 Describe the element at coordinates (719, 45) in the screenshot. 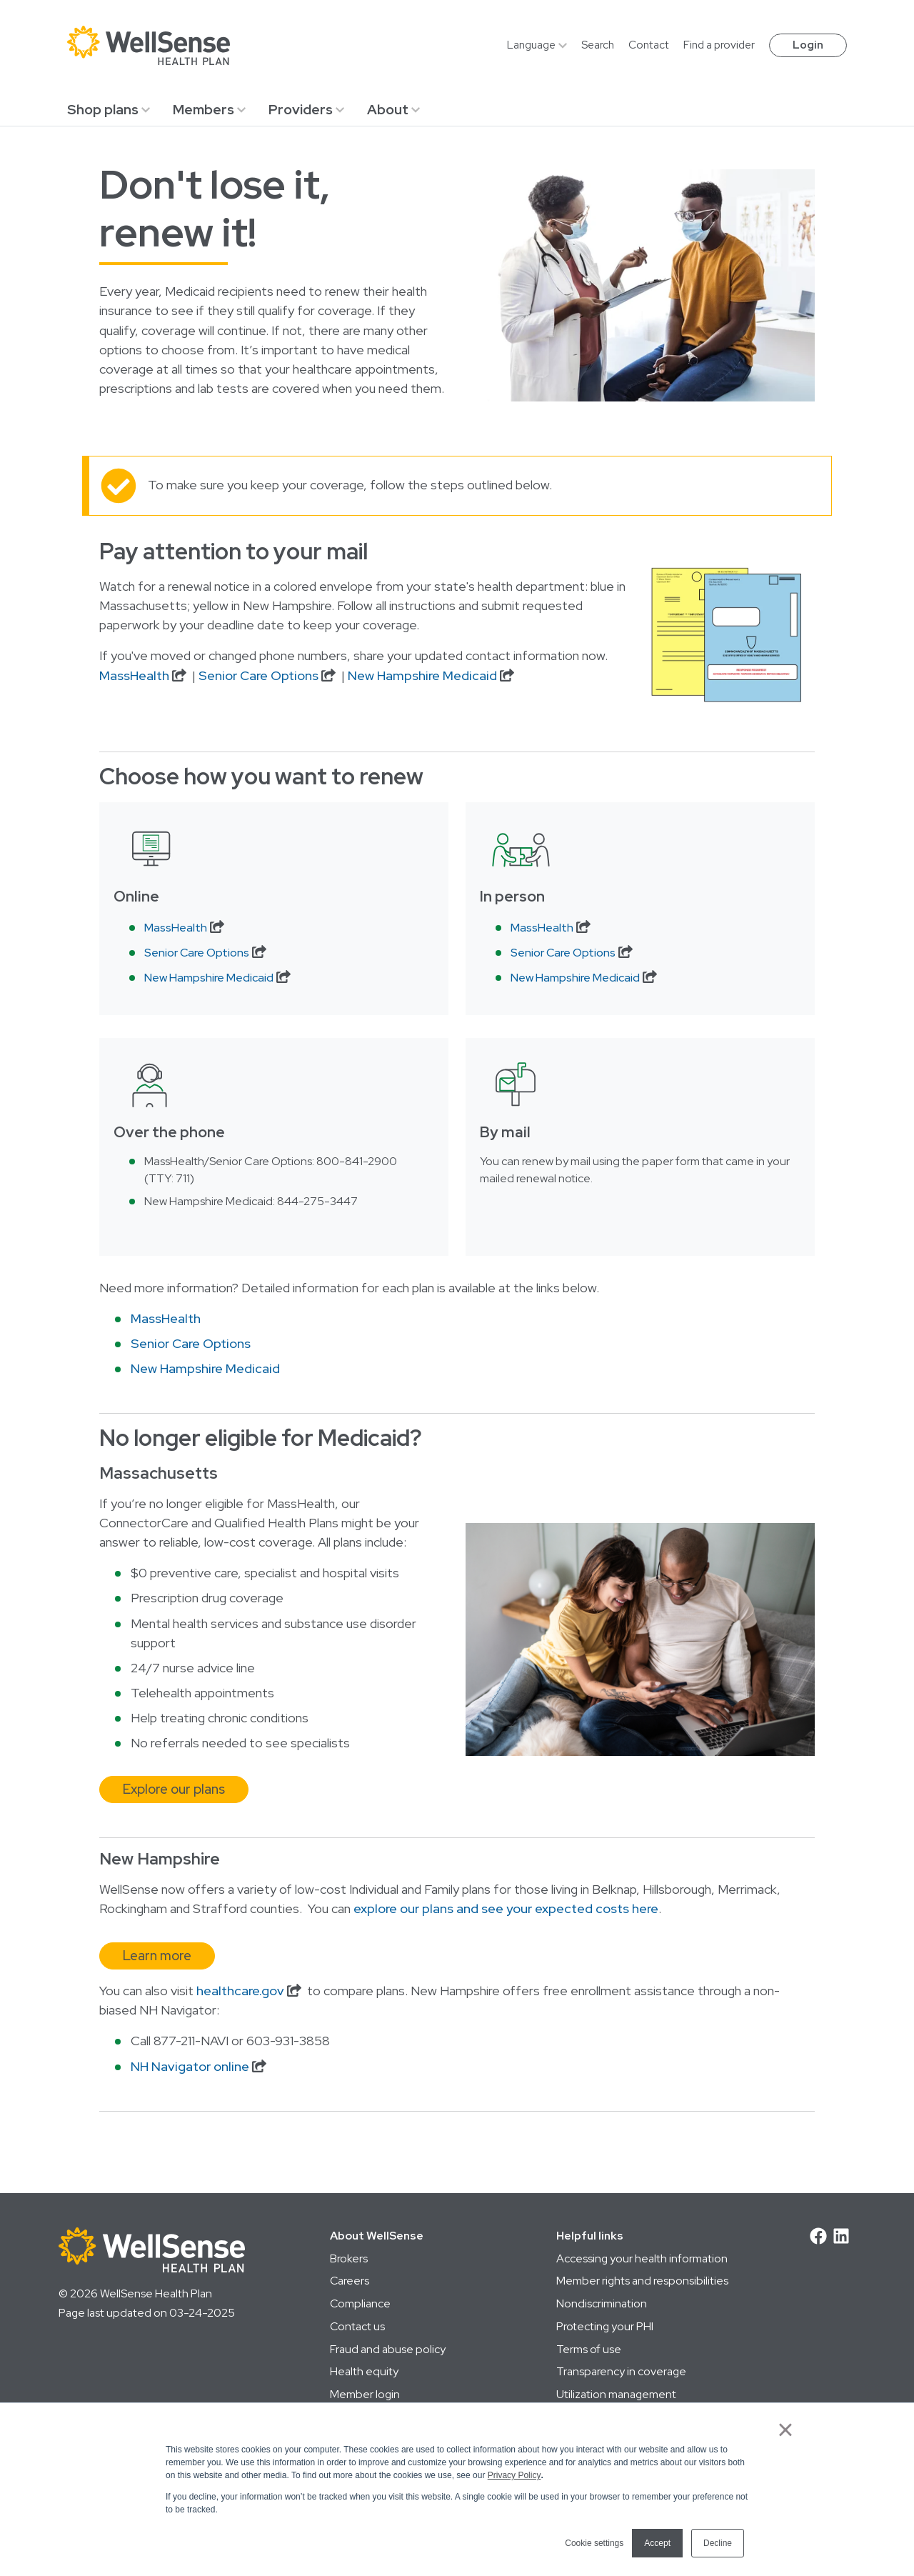

I see `Find a provider` at that location.